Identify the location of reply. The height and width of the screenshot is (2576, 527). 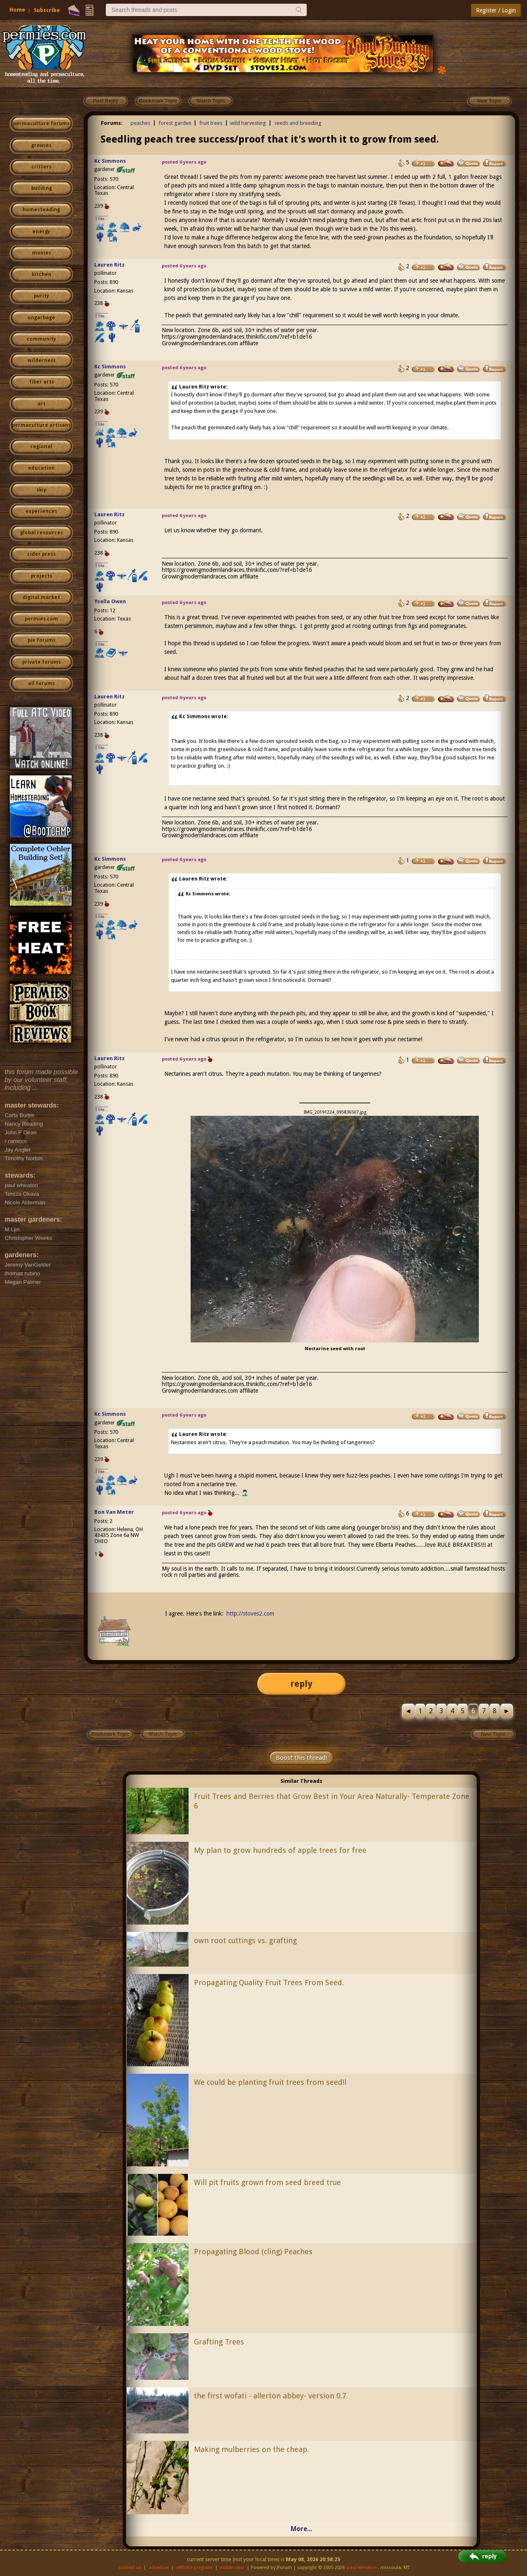
(301, 1684).